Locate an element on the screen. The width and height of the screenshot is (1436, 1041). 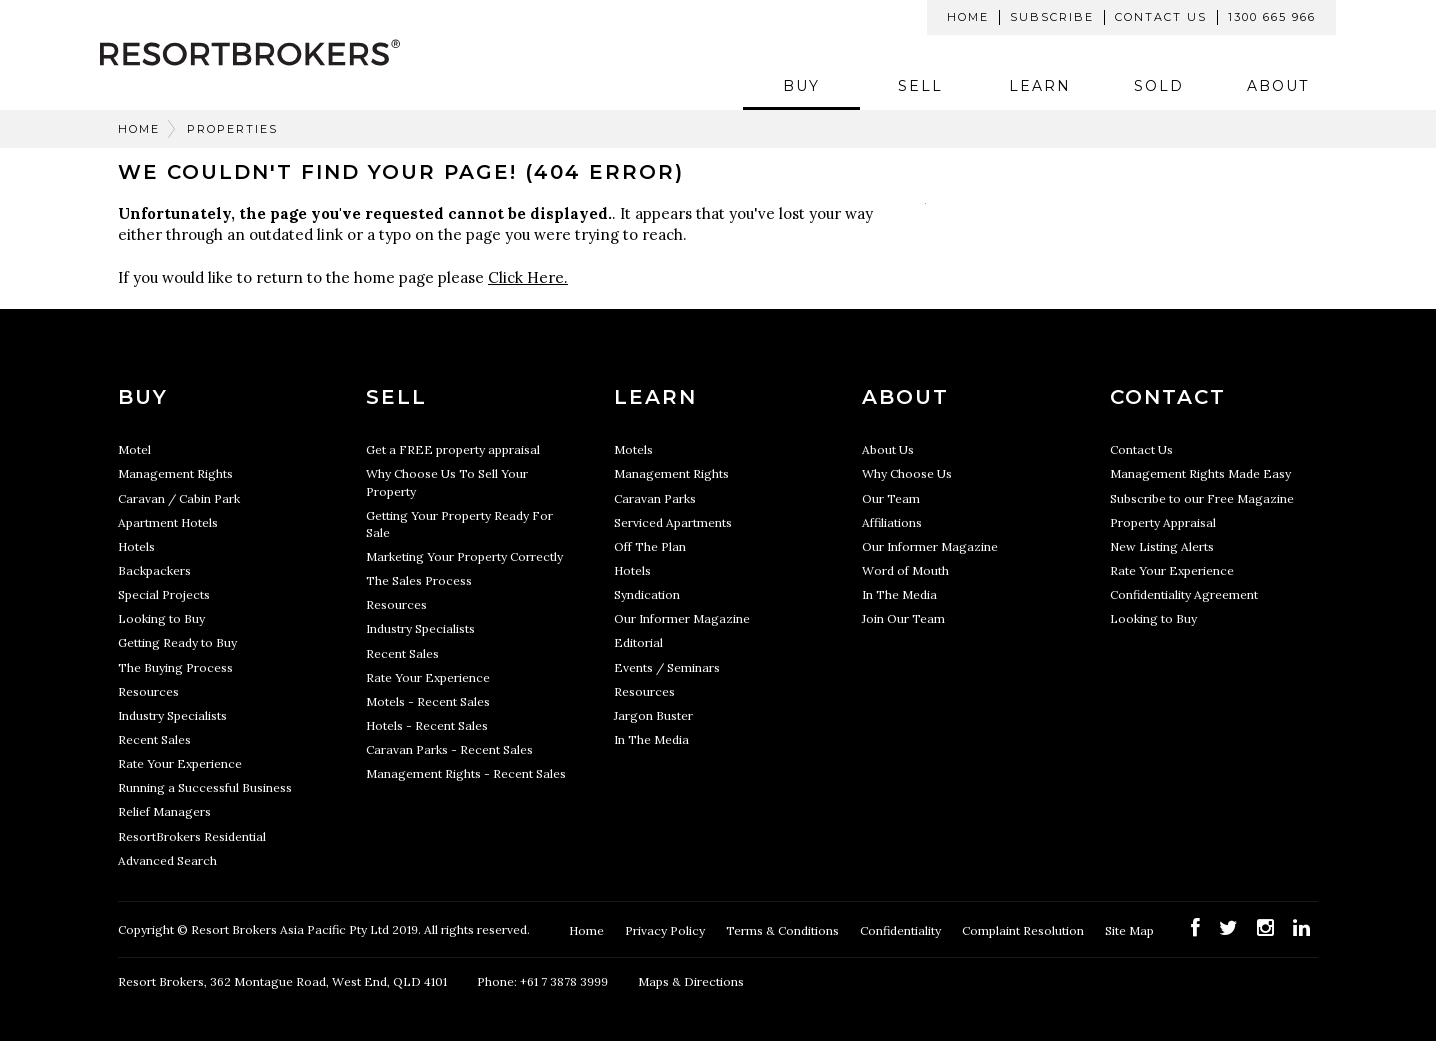
Property Appraisal is located at coordinates (1163, 522).